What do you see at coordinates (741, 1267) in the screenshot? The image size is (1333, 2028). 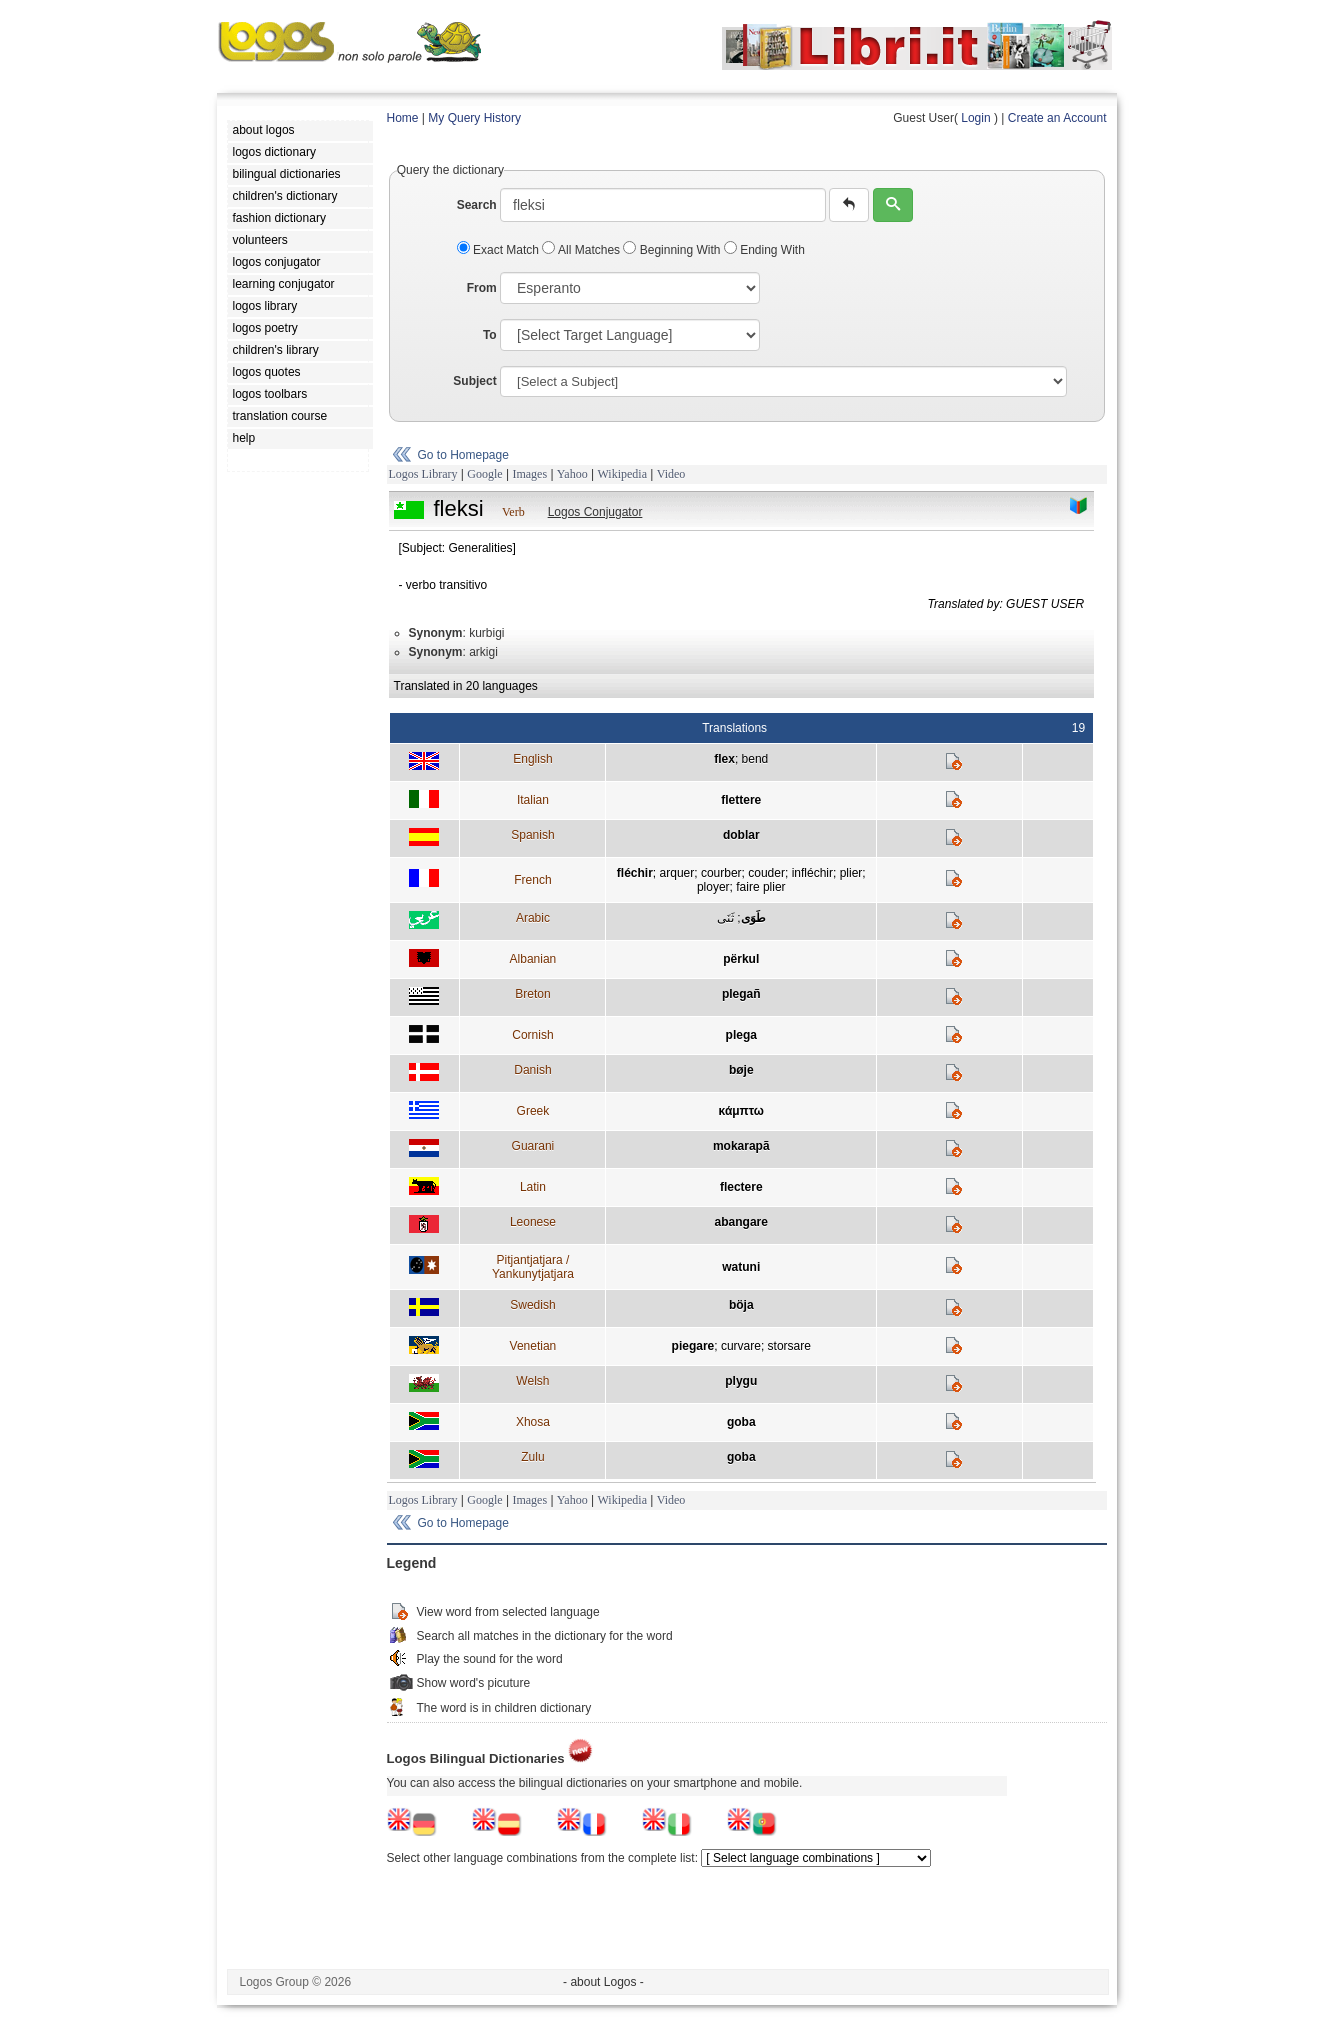 I see `watuni` at bounding box center [741, 1267].